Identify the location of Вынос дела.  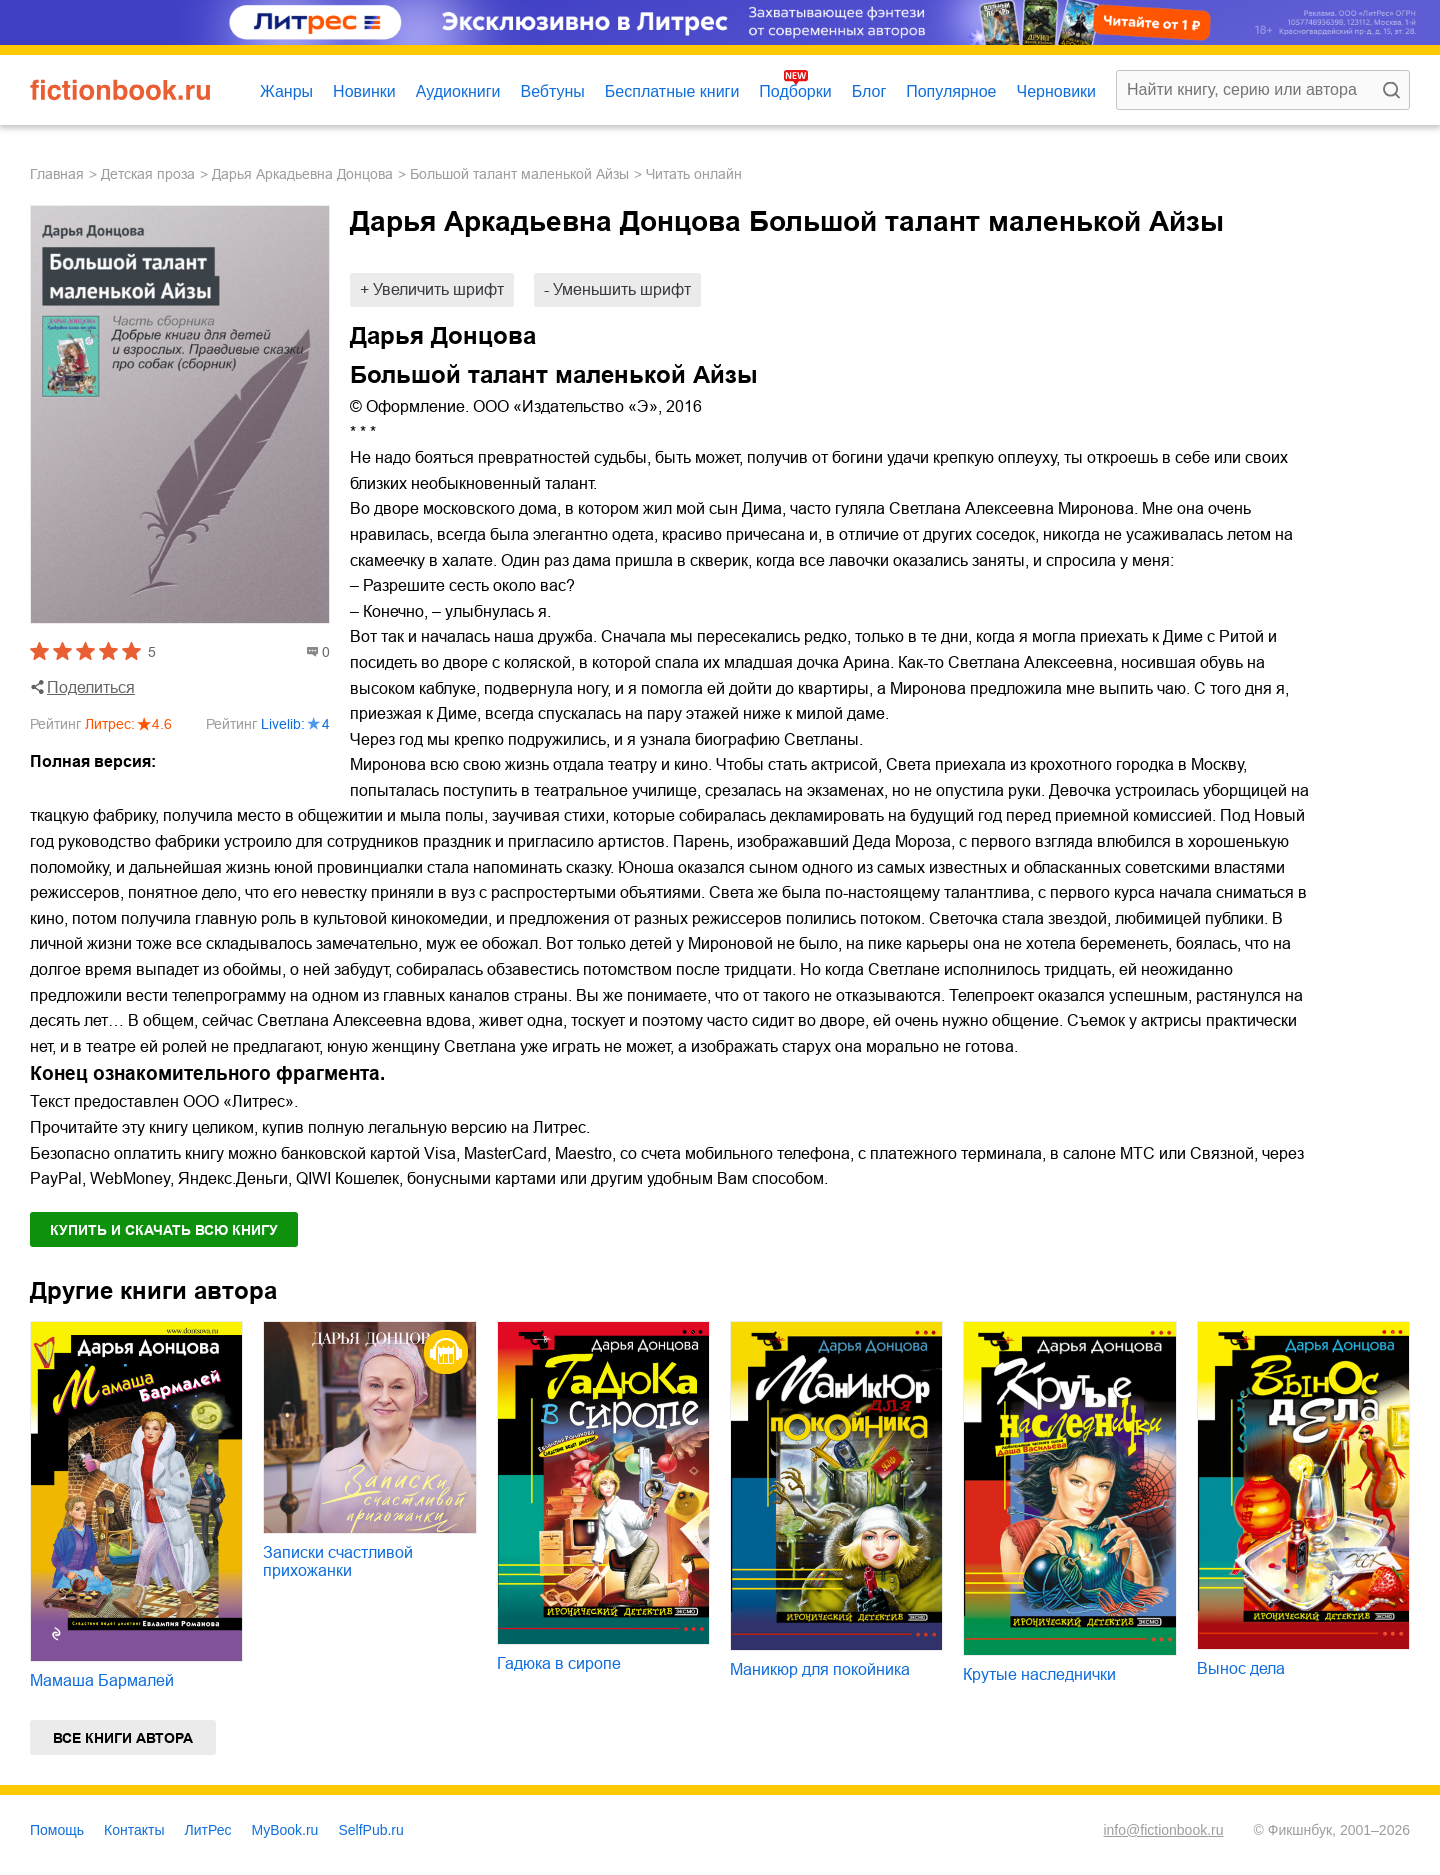
(1241, 1668).